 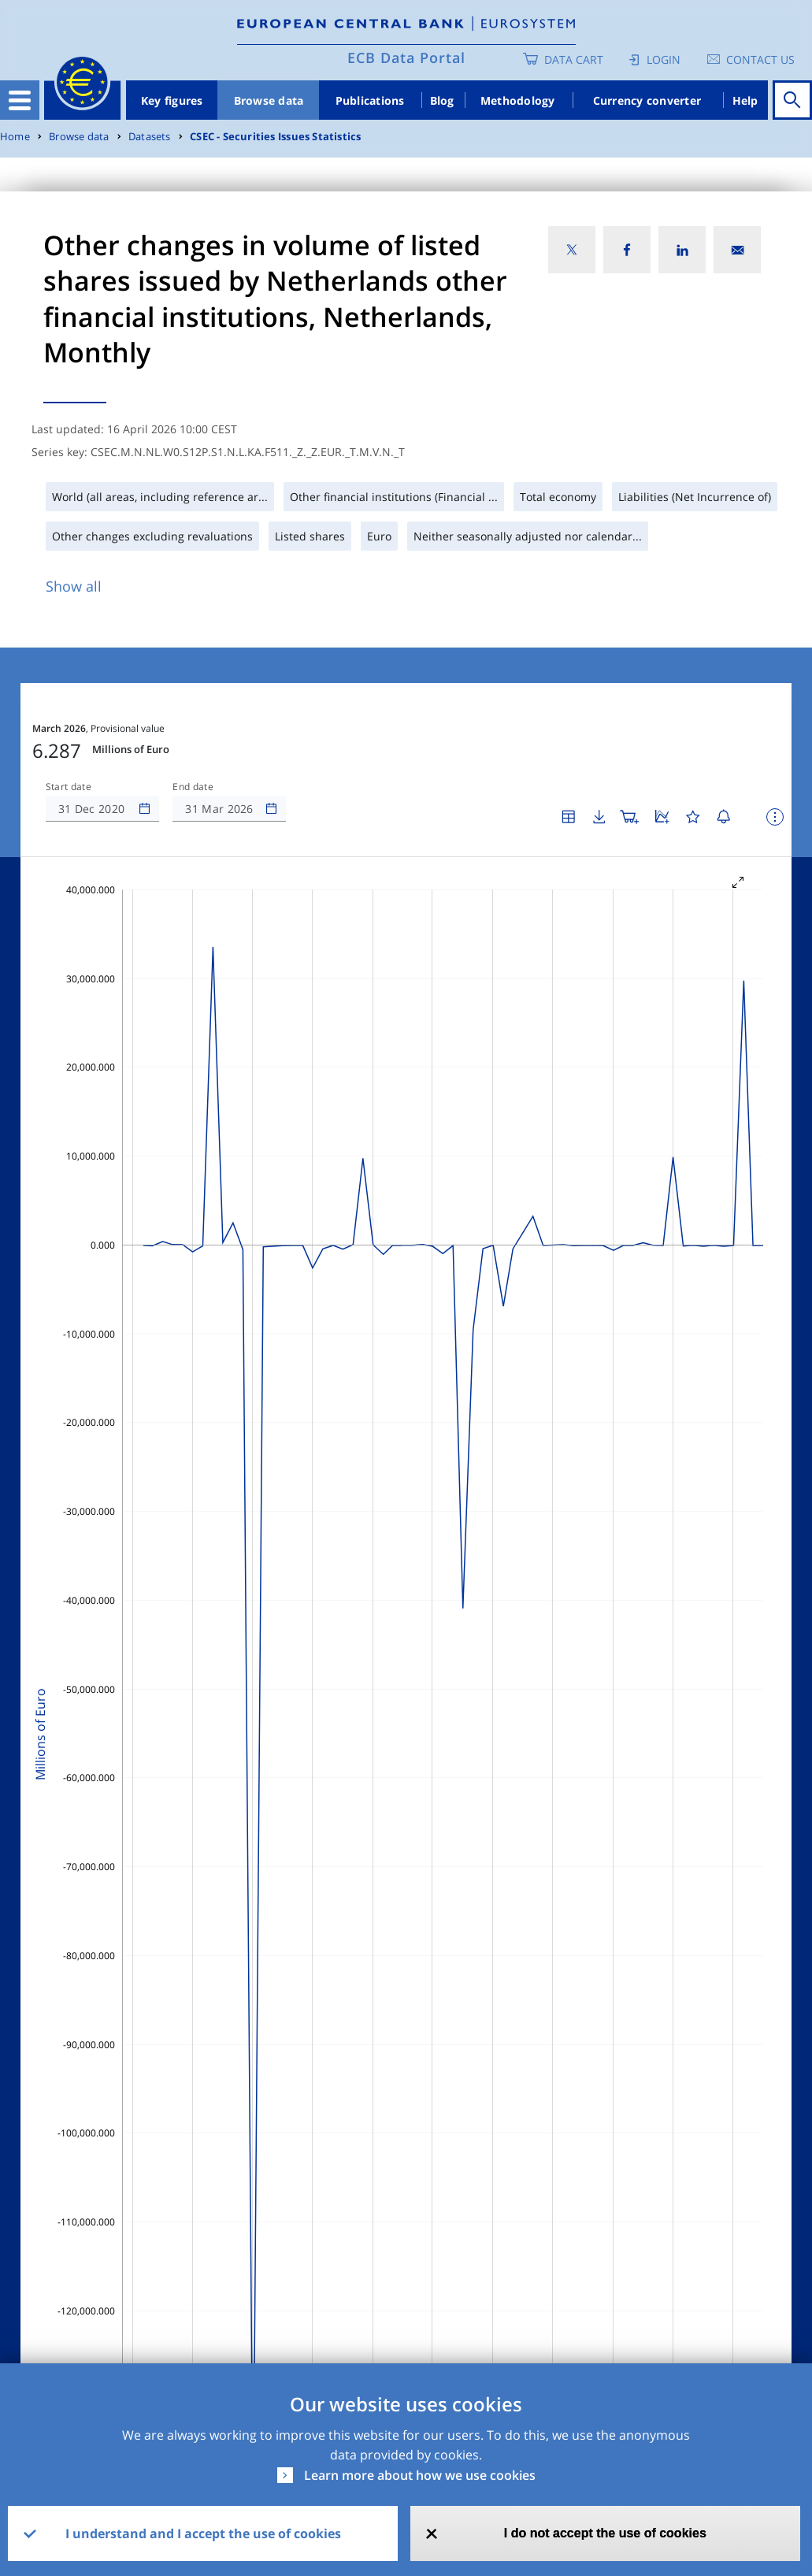 I want to click on CSEC - Securities Issues Statistics, so click(x=275, y=136).